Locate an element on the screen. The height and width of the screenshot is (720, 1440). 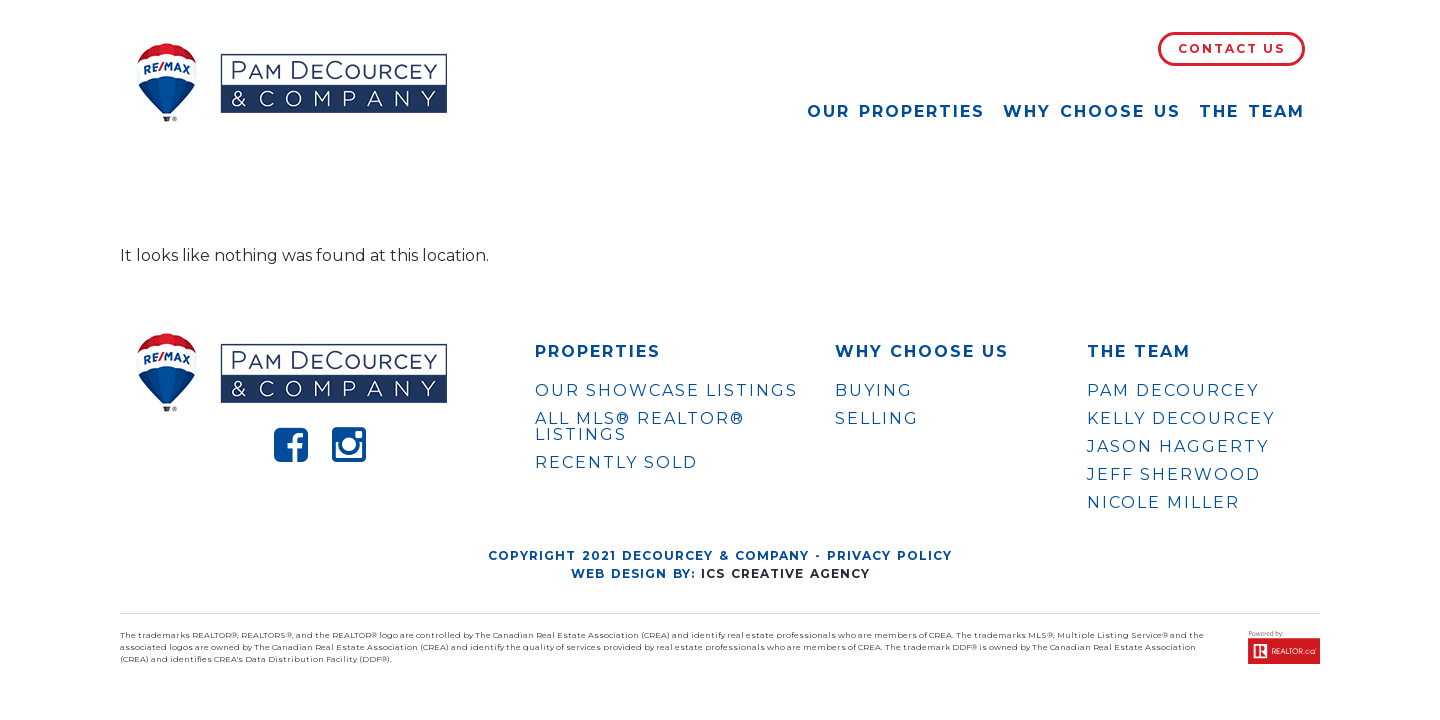
JASON HAGGERTY is located at coordinates (1178, 447).